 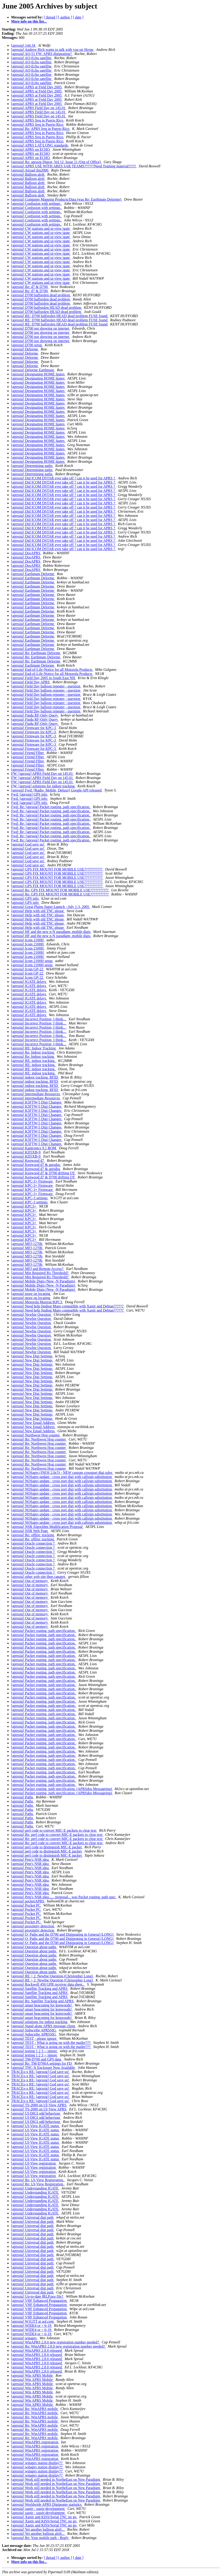 I want to click on [aprssig] God save us!, so click(x=28, y=844).